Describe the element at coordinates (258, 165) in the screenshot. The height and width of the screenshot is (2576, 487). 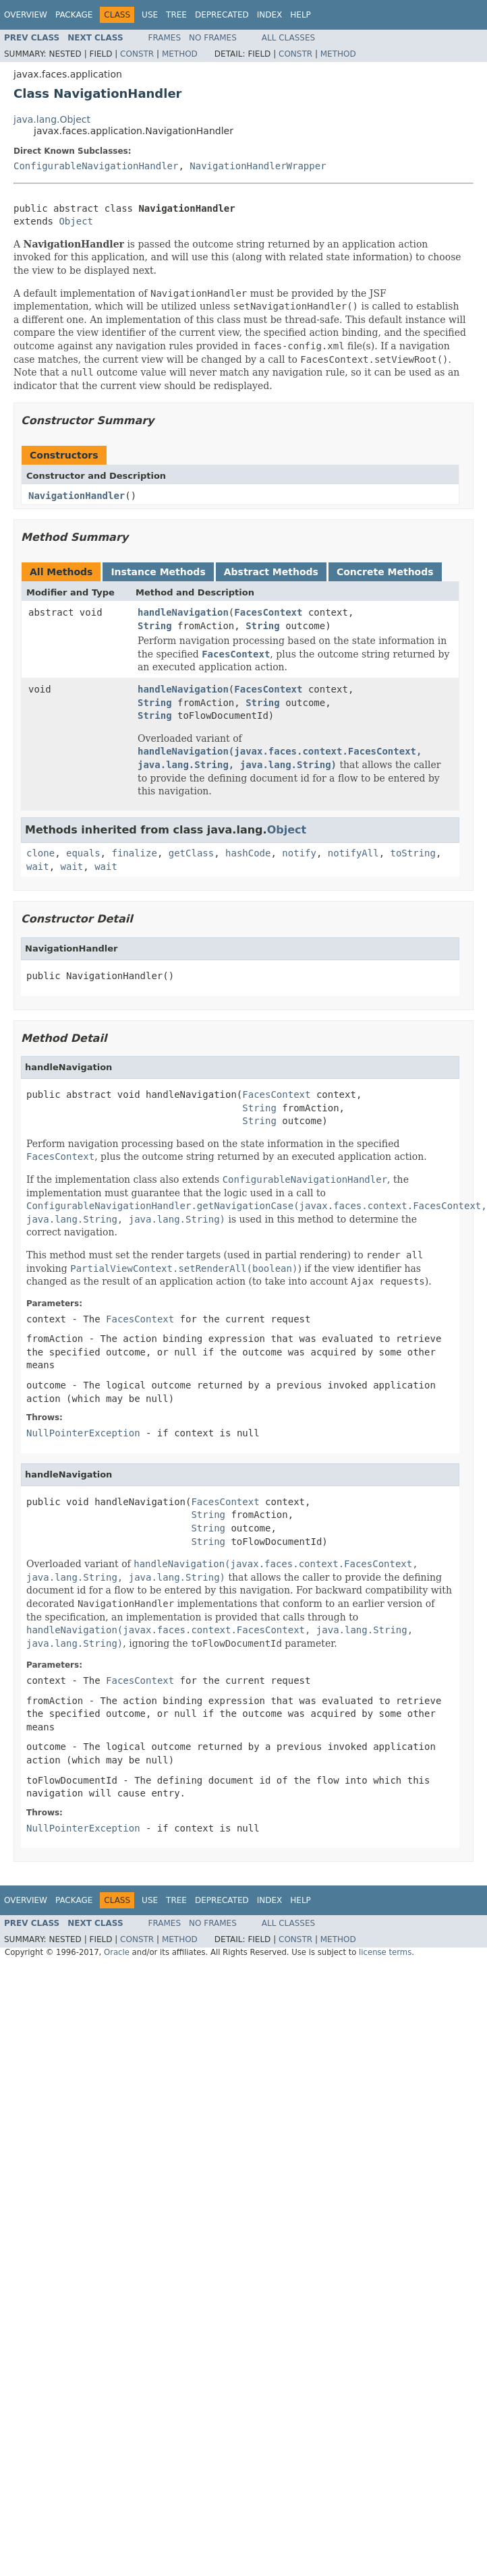
I see `NavigationHandlerWrapper` at that location.